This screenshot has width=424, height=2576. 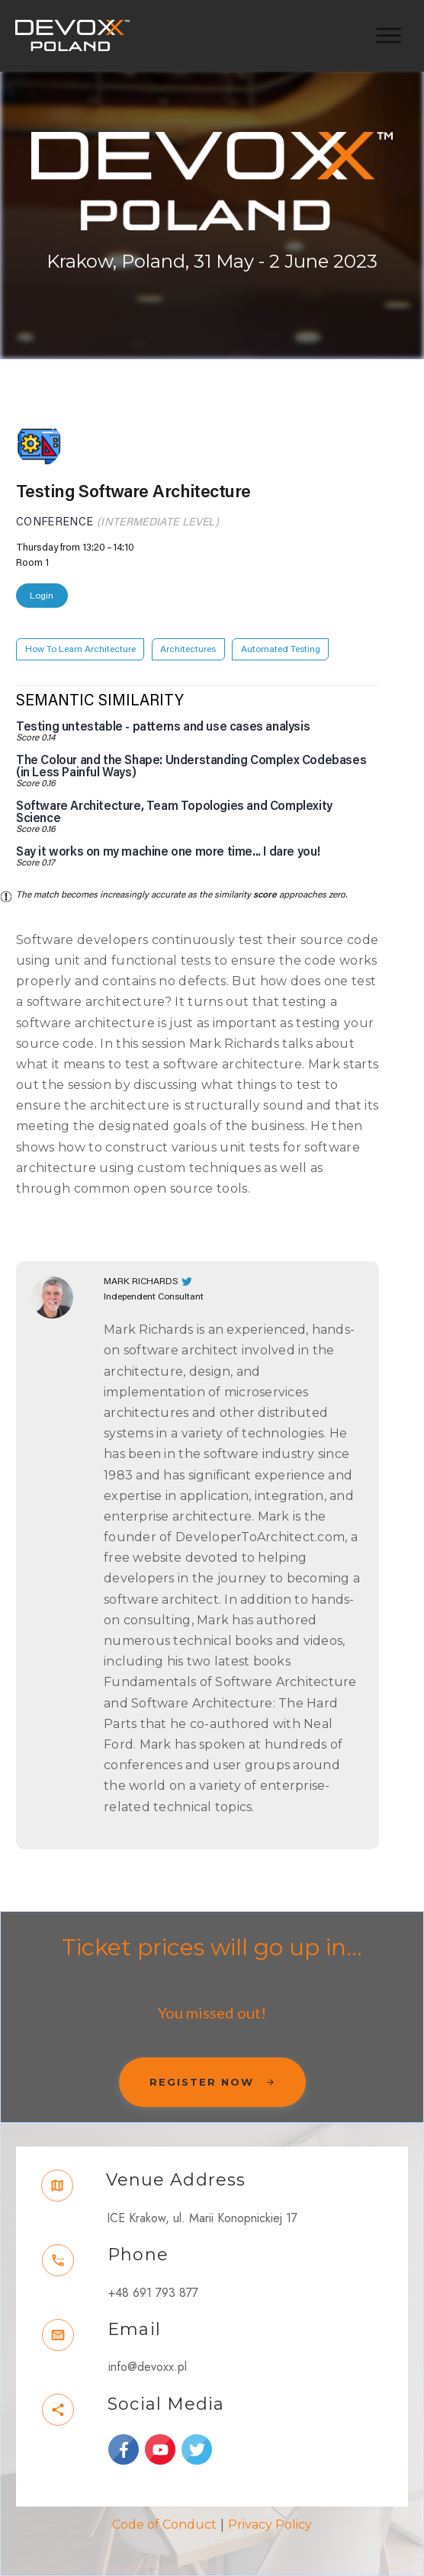 What do you see at coordinates (280, 649) in the screenshot?
I see `Automated Testing` at bounding box center [280, 649].